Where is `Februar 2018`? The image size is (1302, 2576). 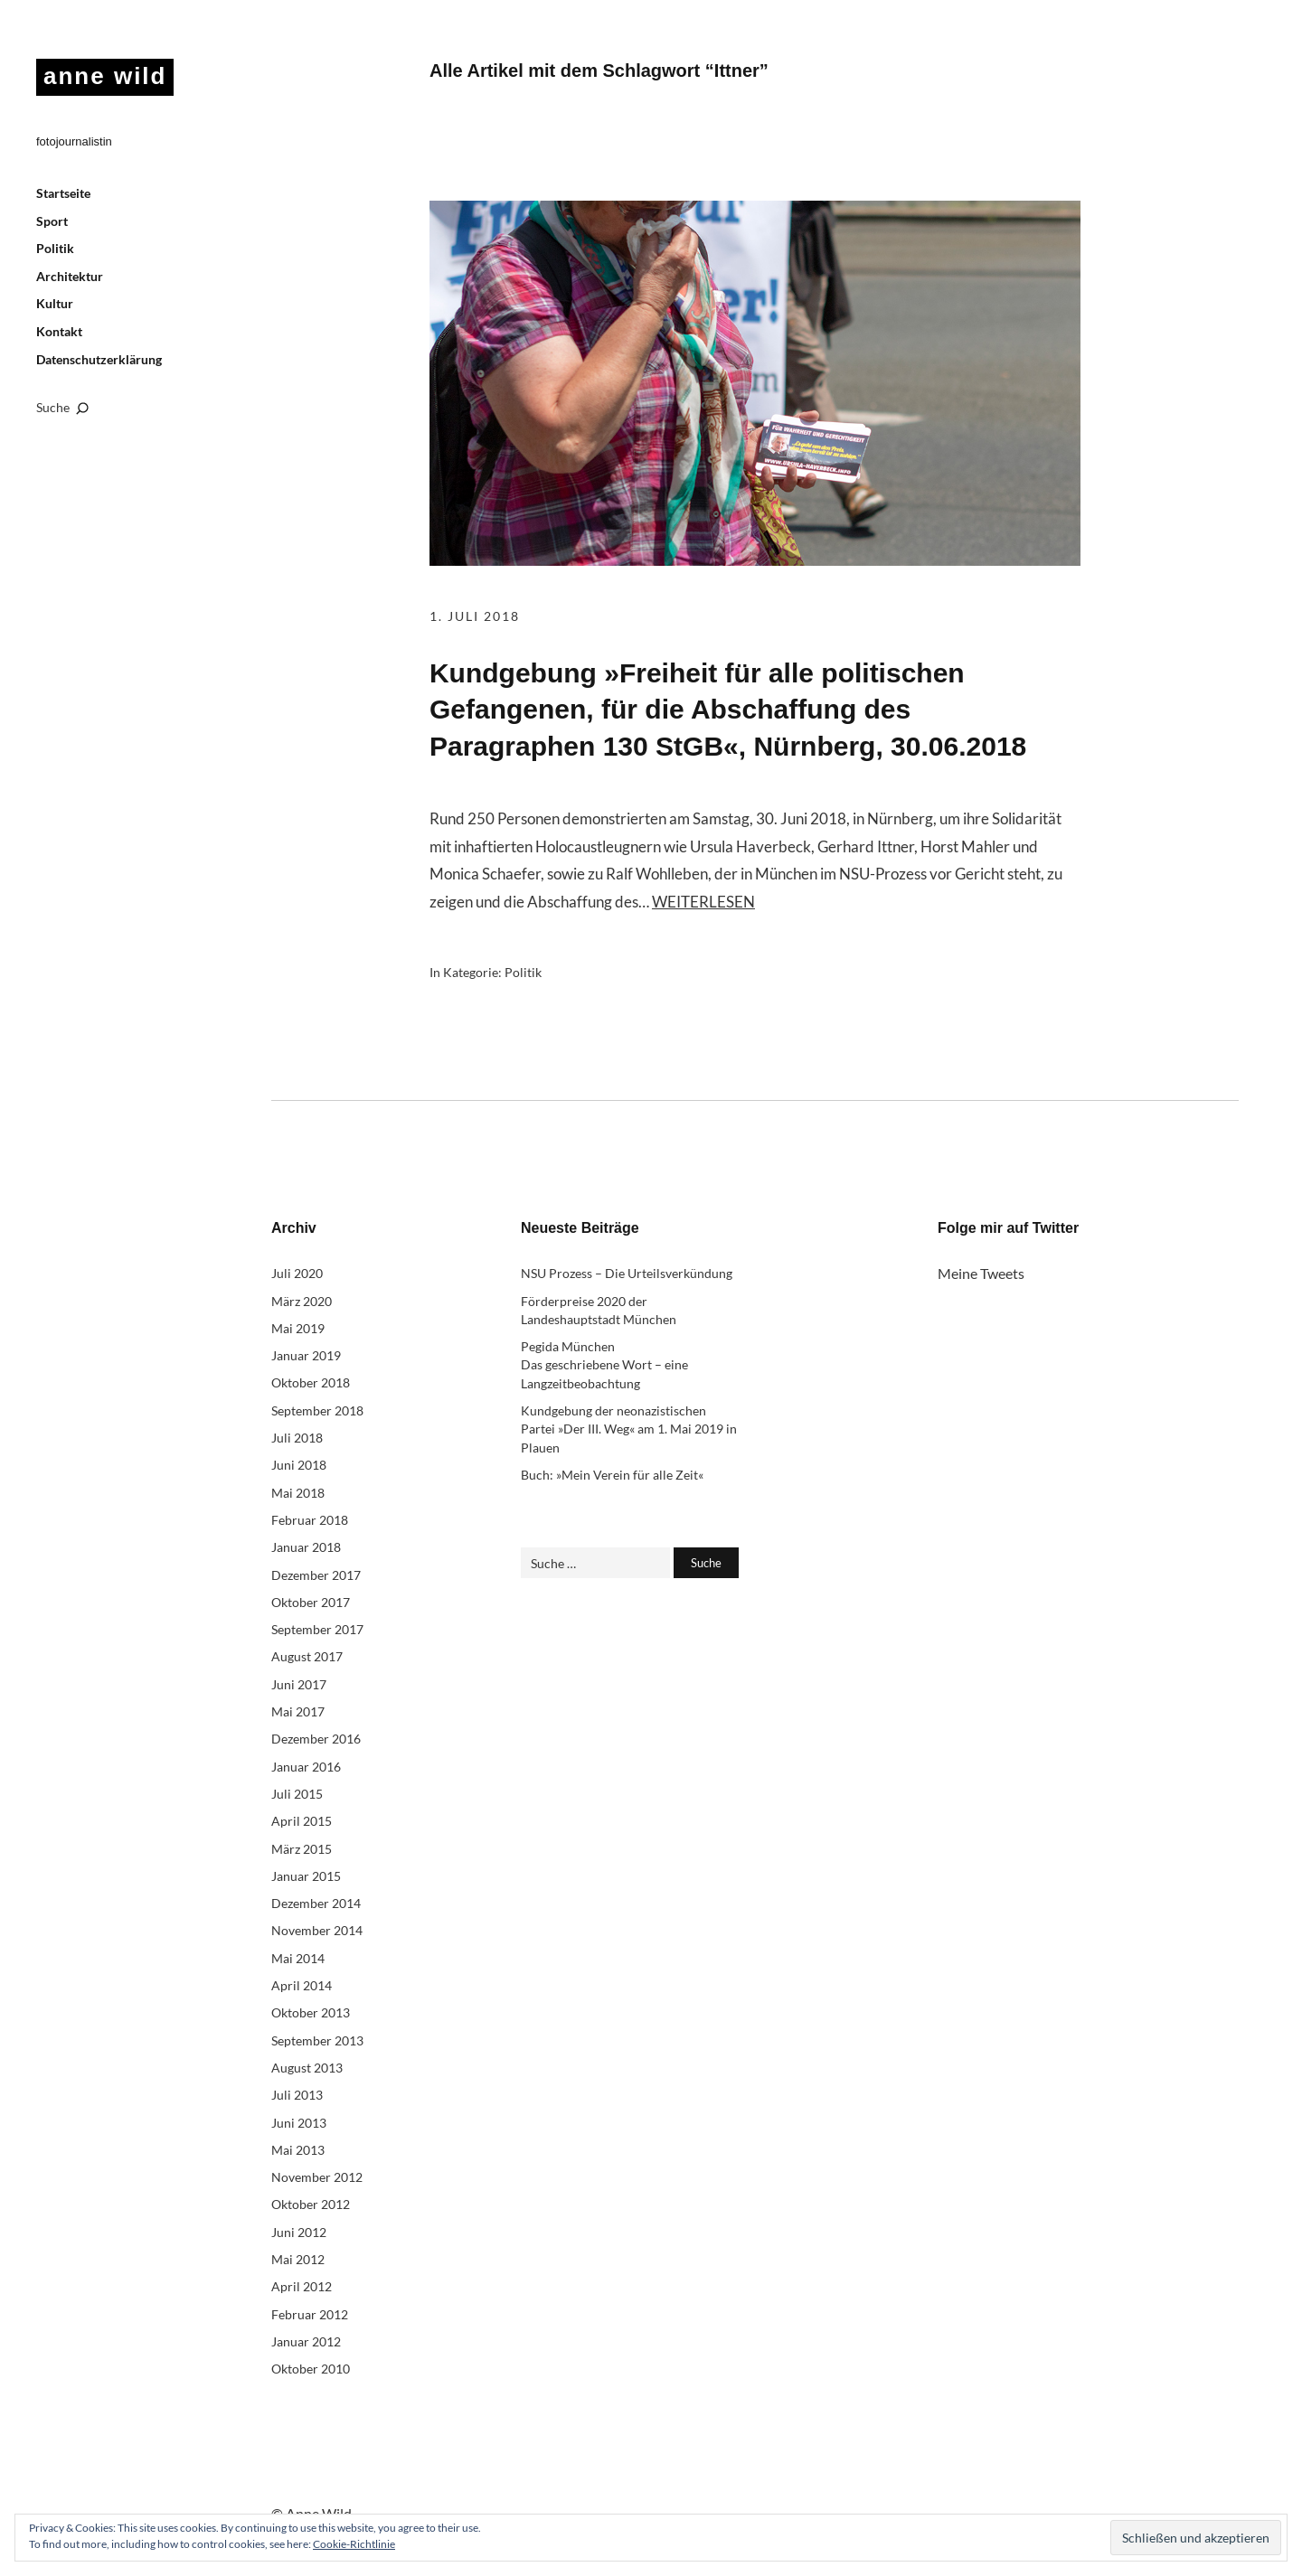
Februar 2018 is located at coordinates (309, 1520).